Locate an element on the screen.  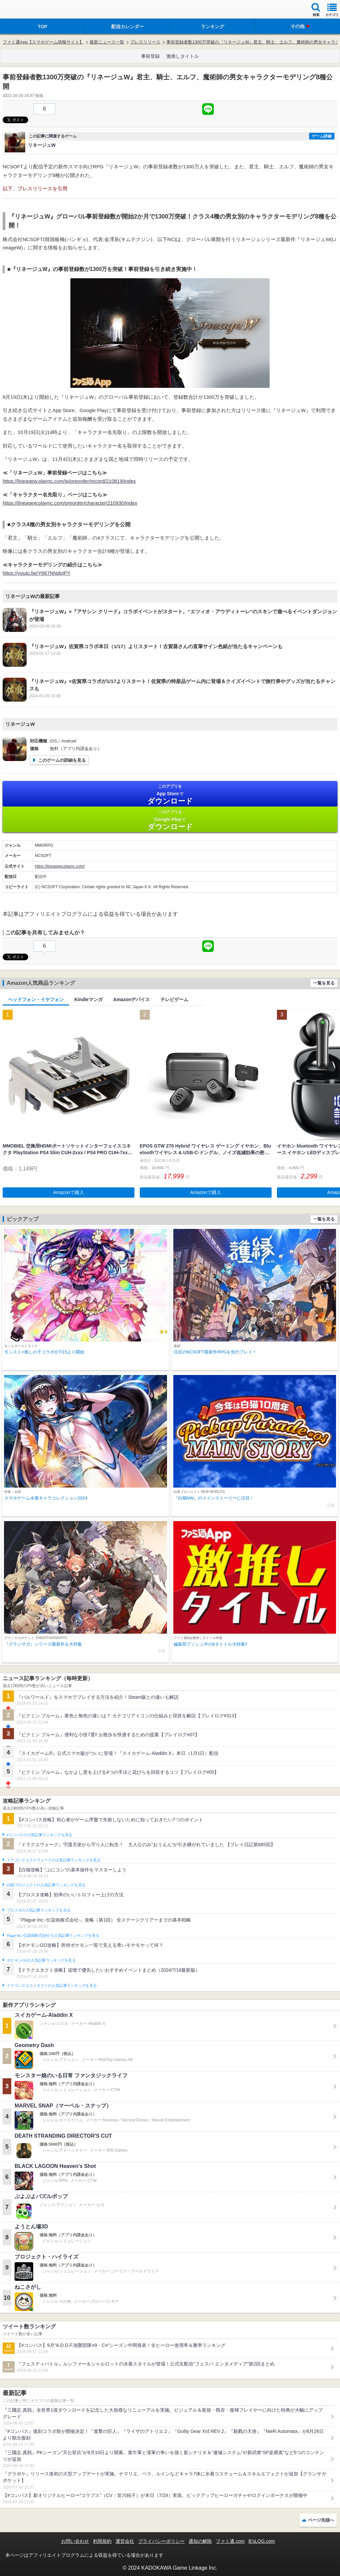
https://lineagew.plaync.com/ is located at coordinates (60, 866).